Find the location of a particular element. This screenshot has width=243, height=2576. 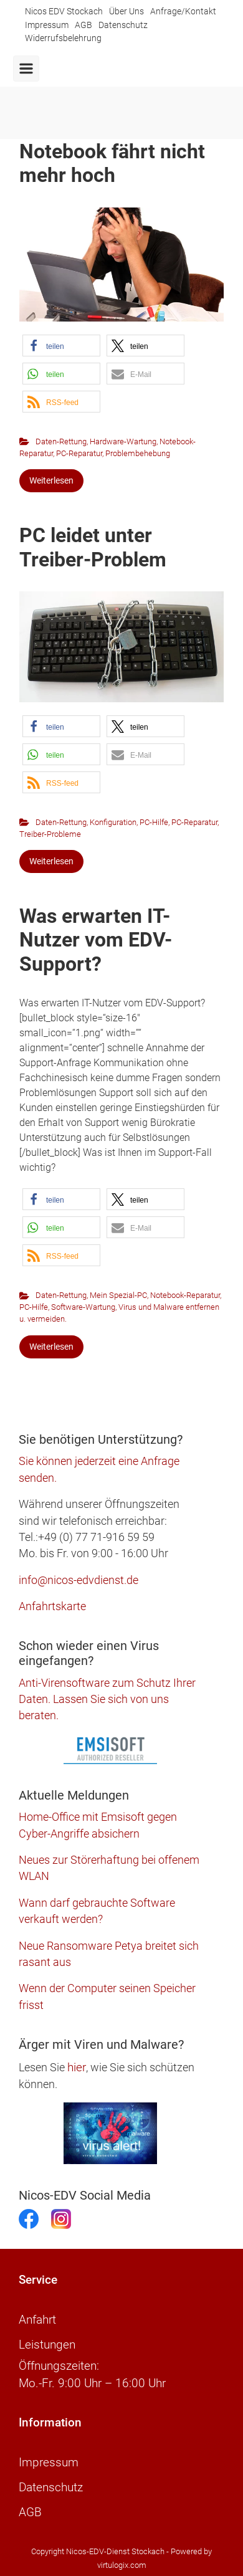

Anti-Virensoftware zum Schutz Ihrer Daten. Lassen Sie sich von uns beraten. is located at coordinates (107, 1699).